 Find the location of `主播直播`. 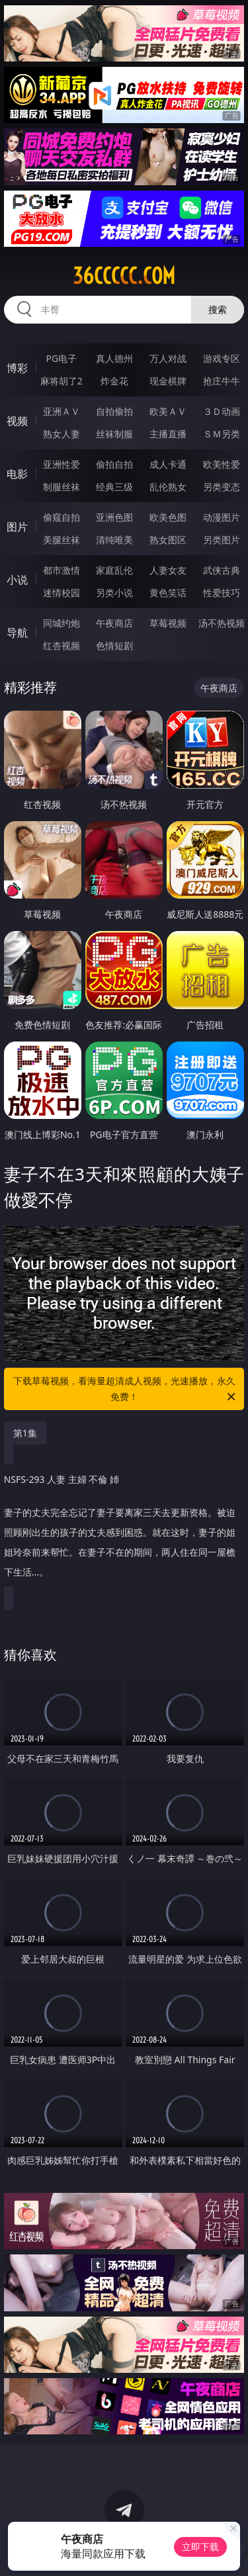

主播直播 is located at coordinates (167, 433).